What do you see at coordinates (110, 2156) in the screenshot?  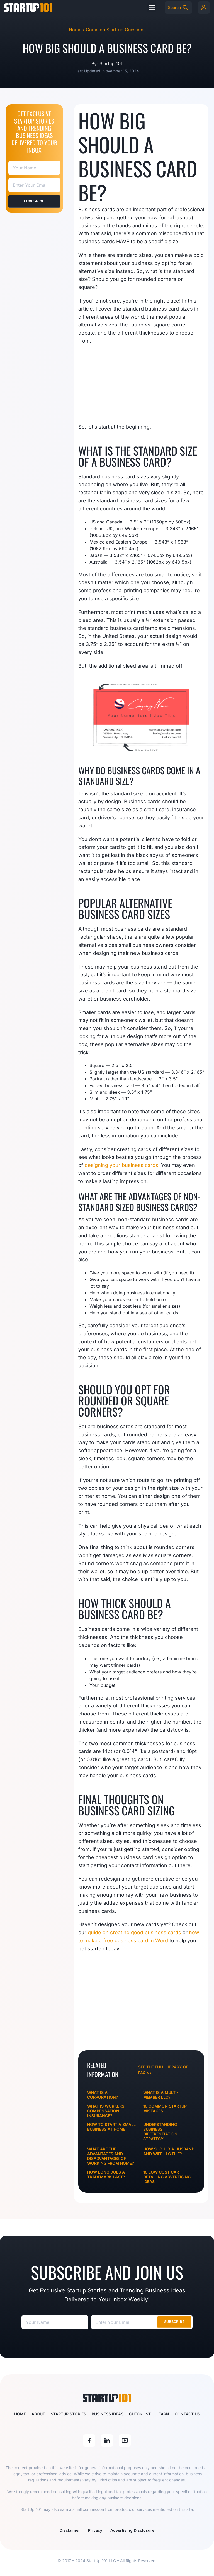 I see `What Are The Advantages and Disadvantages of Working from Home?` at bounding box center [110, 2156].